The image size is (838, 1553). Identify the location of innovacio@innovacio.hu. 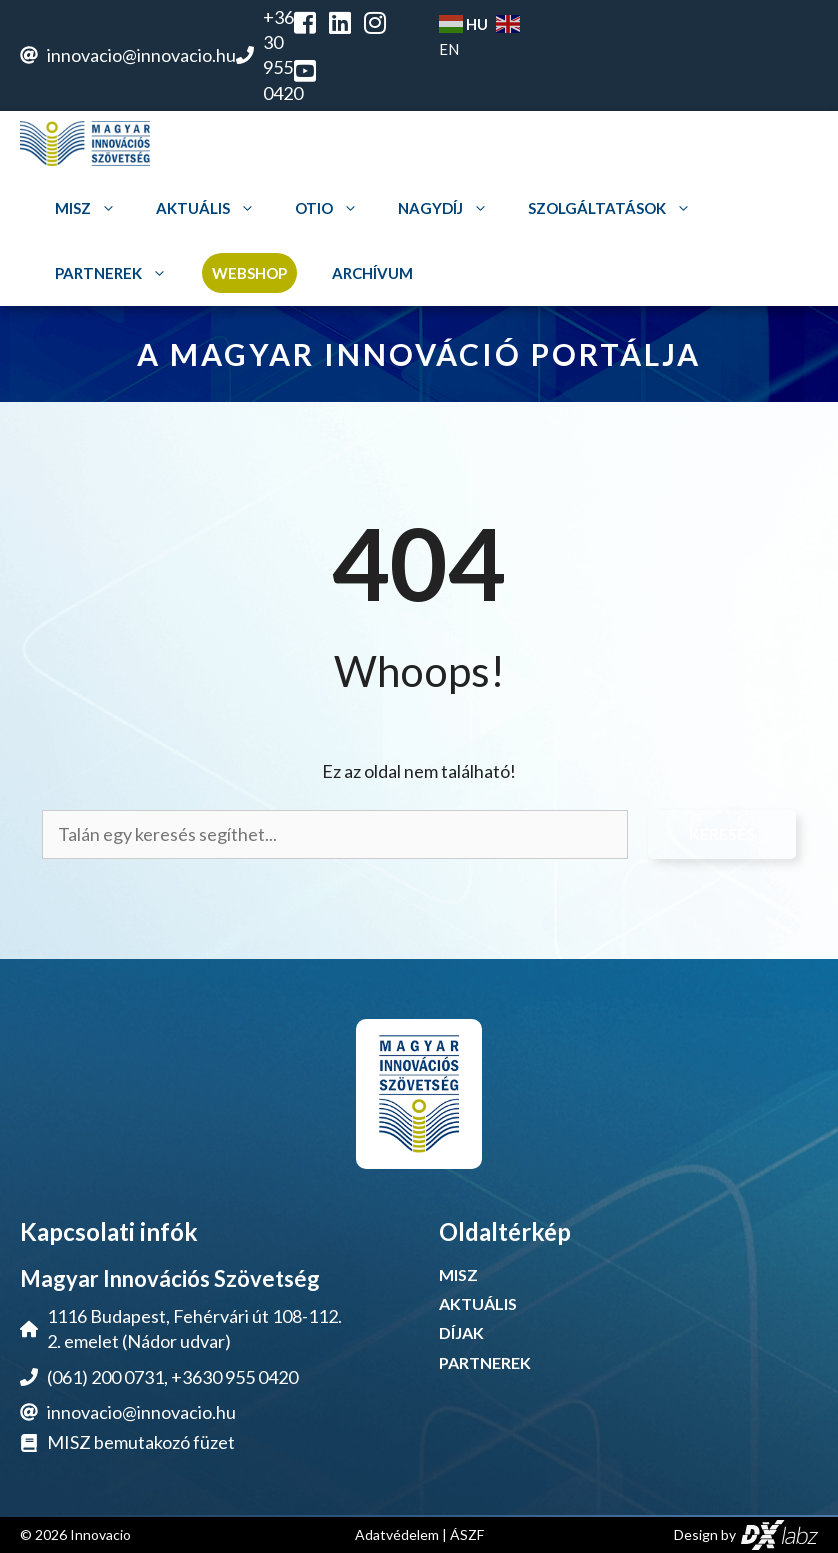
(141, 55).